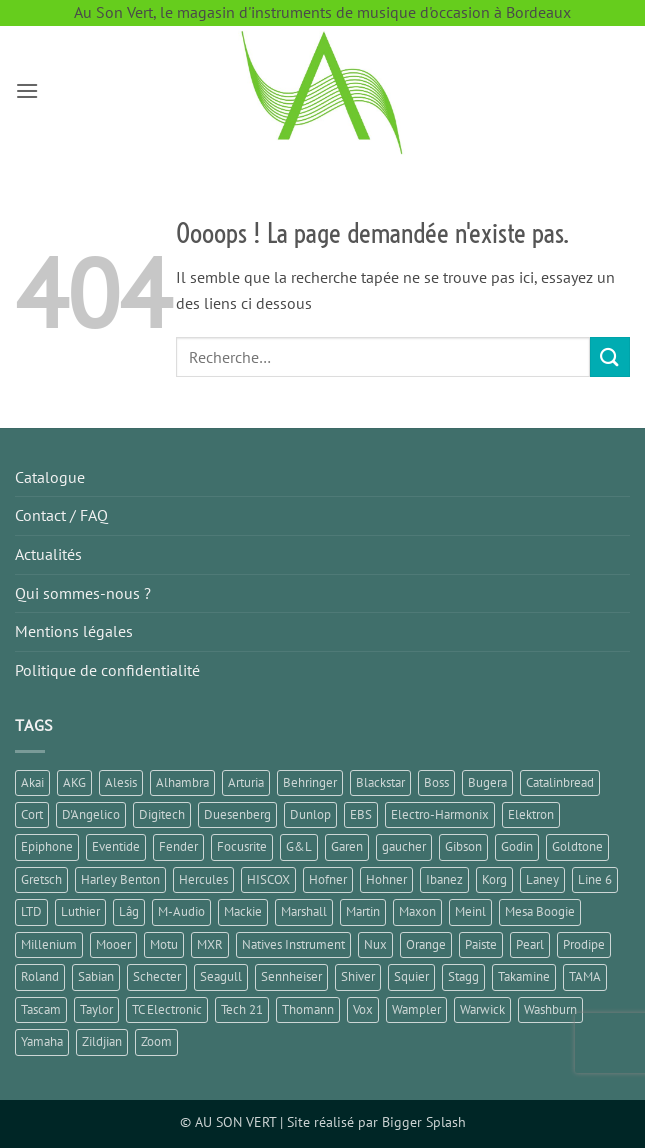  I want to click on Sabian [Sabian (2 éléments)], so click(96, 976).